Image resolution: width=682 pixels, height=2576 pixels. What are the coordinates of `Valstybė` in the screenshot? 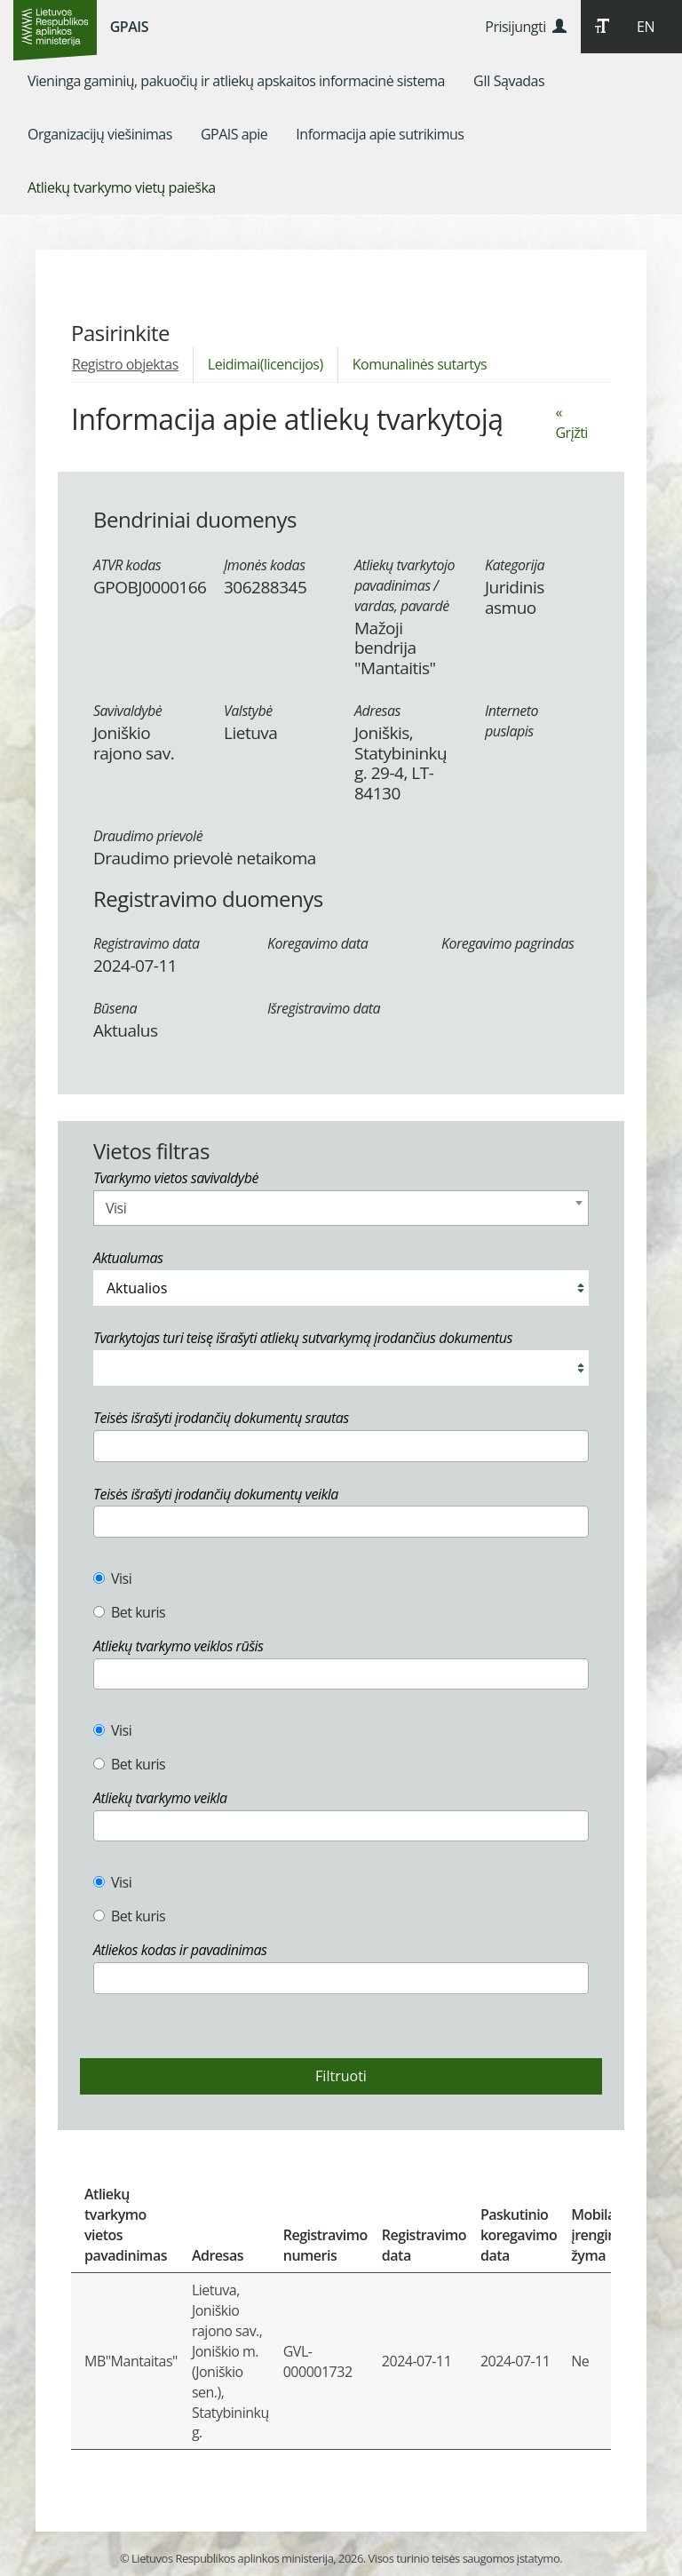 It's located at (248, 710).